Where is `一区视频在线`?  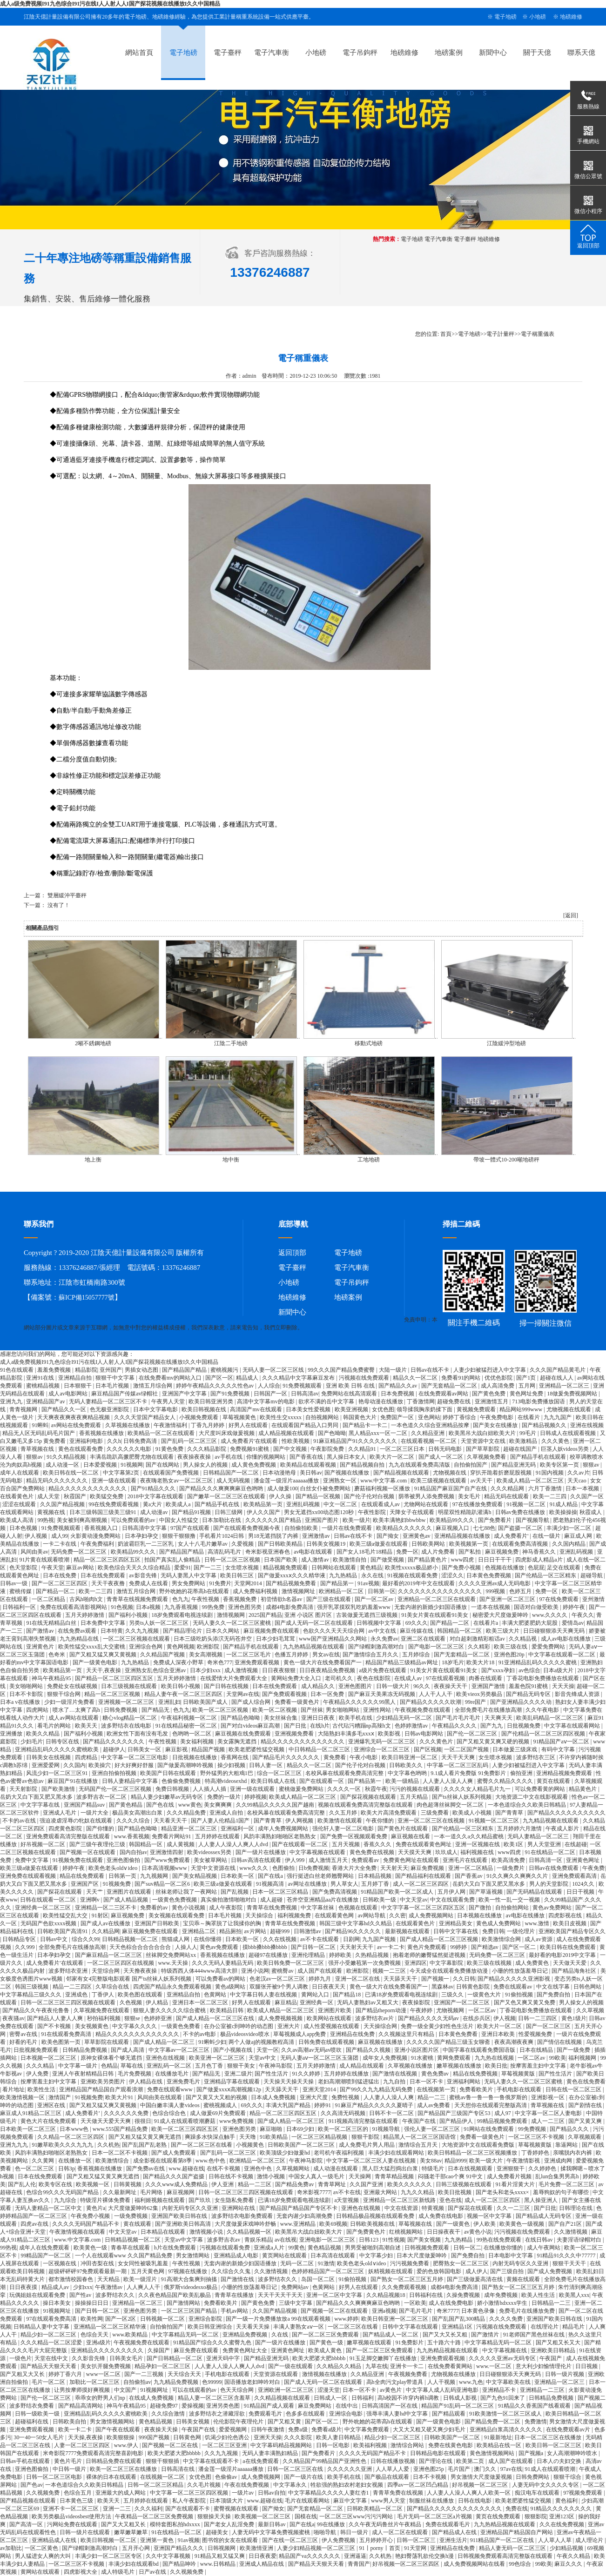
一区视频在线 is located at coordinates (60, 2263).